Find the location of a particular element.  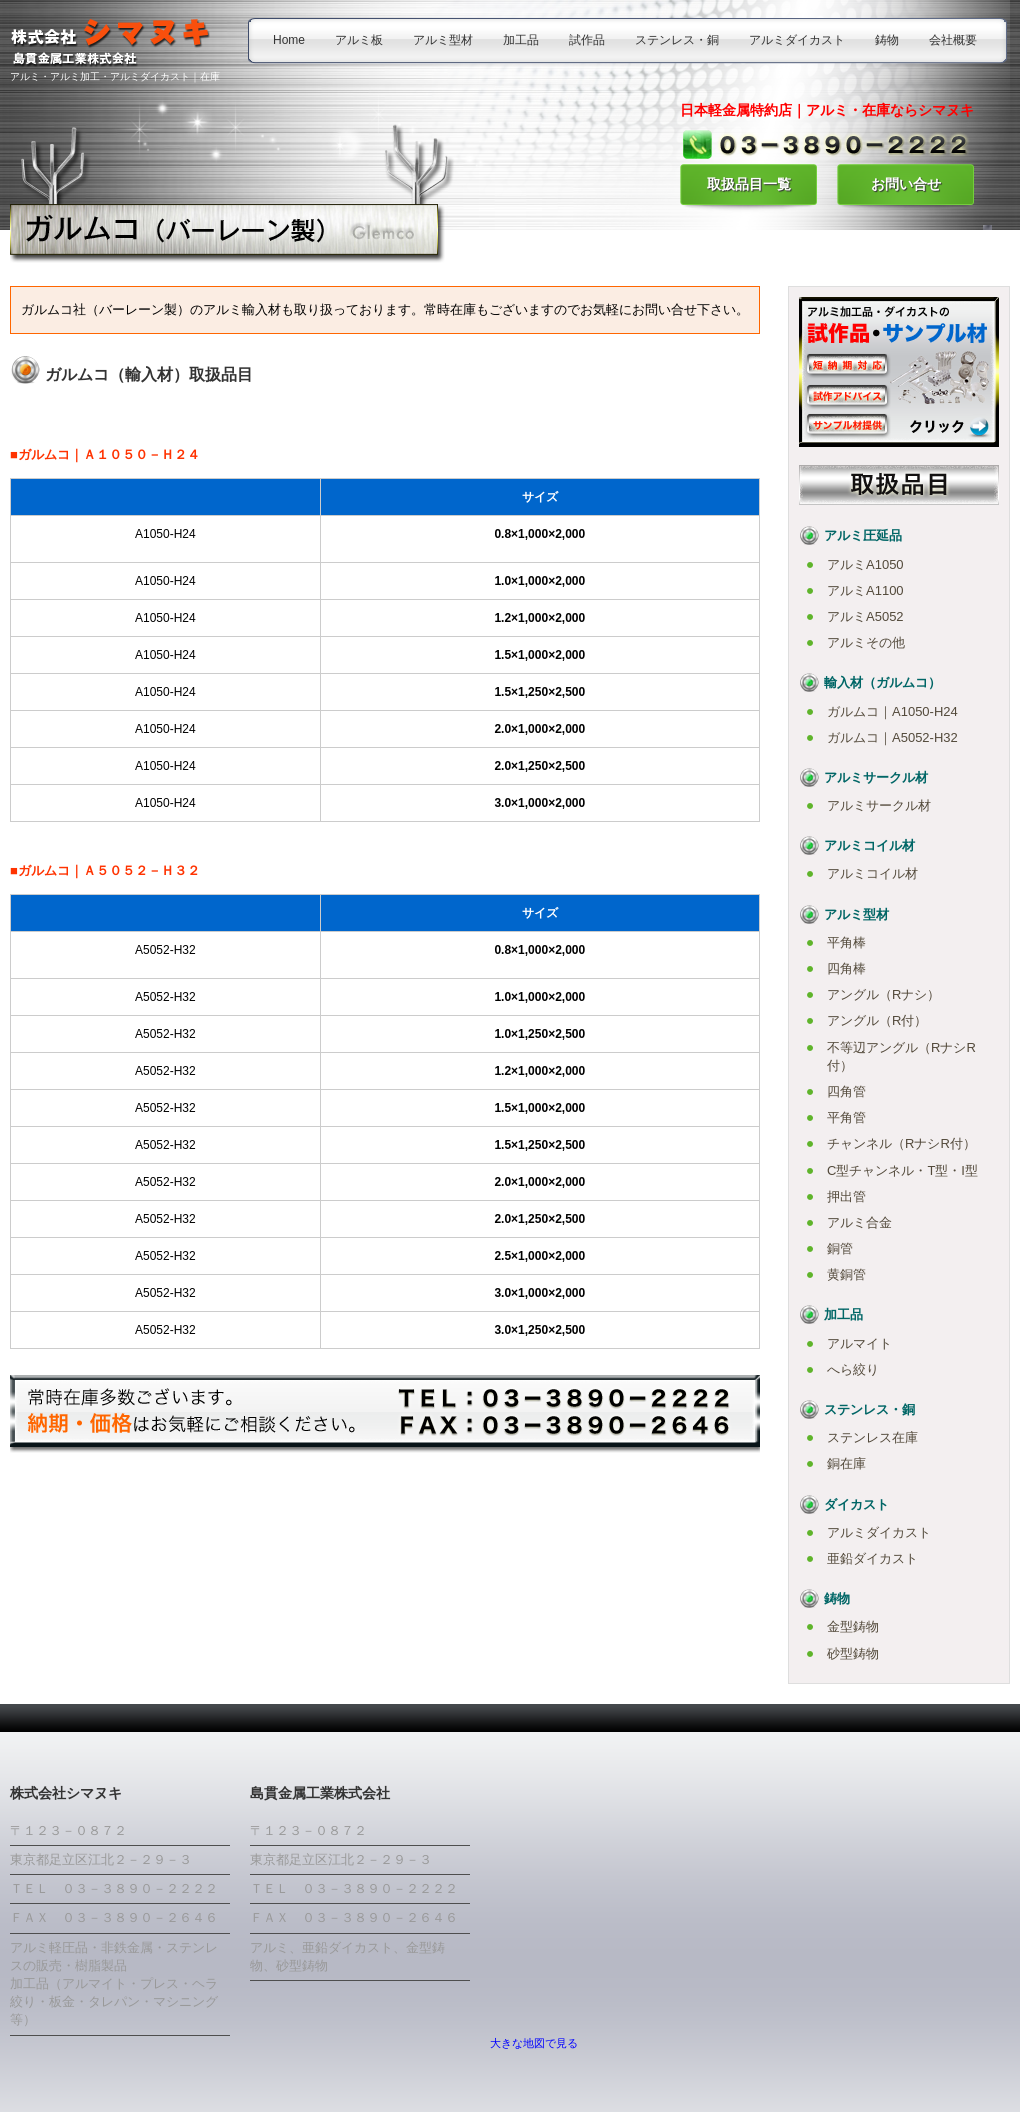

アングル（R付） is located at coordinates (877, 1020).